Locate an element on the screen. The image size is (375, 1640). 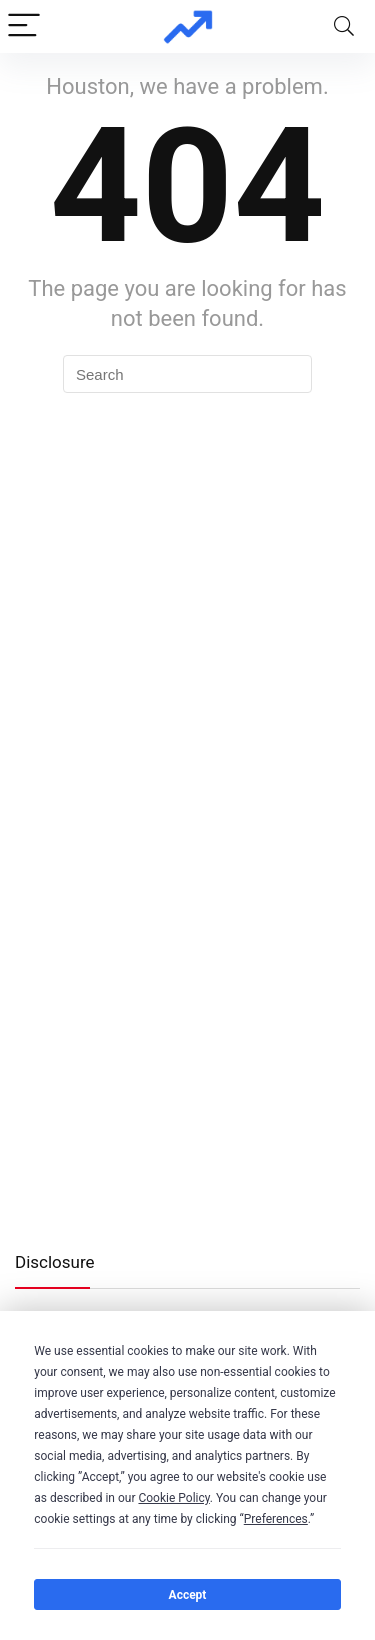
Cookie Policy [button] is located at coordinates (173, 1498).